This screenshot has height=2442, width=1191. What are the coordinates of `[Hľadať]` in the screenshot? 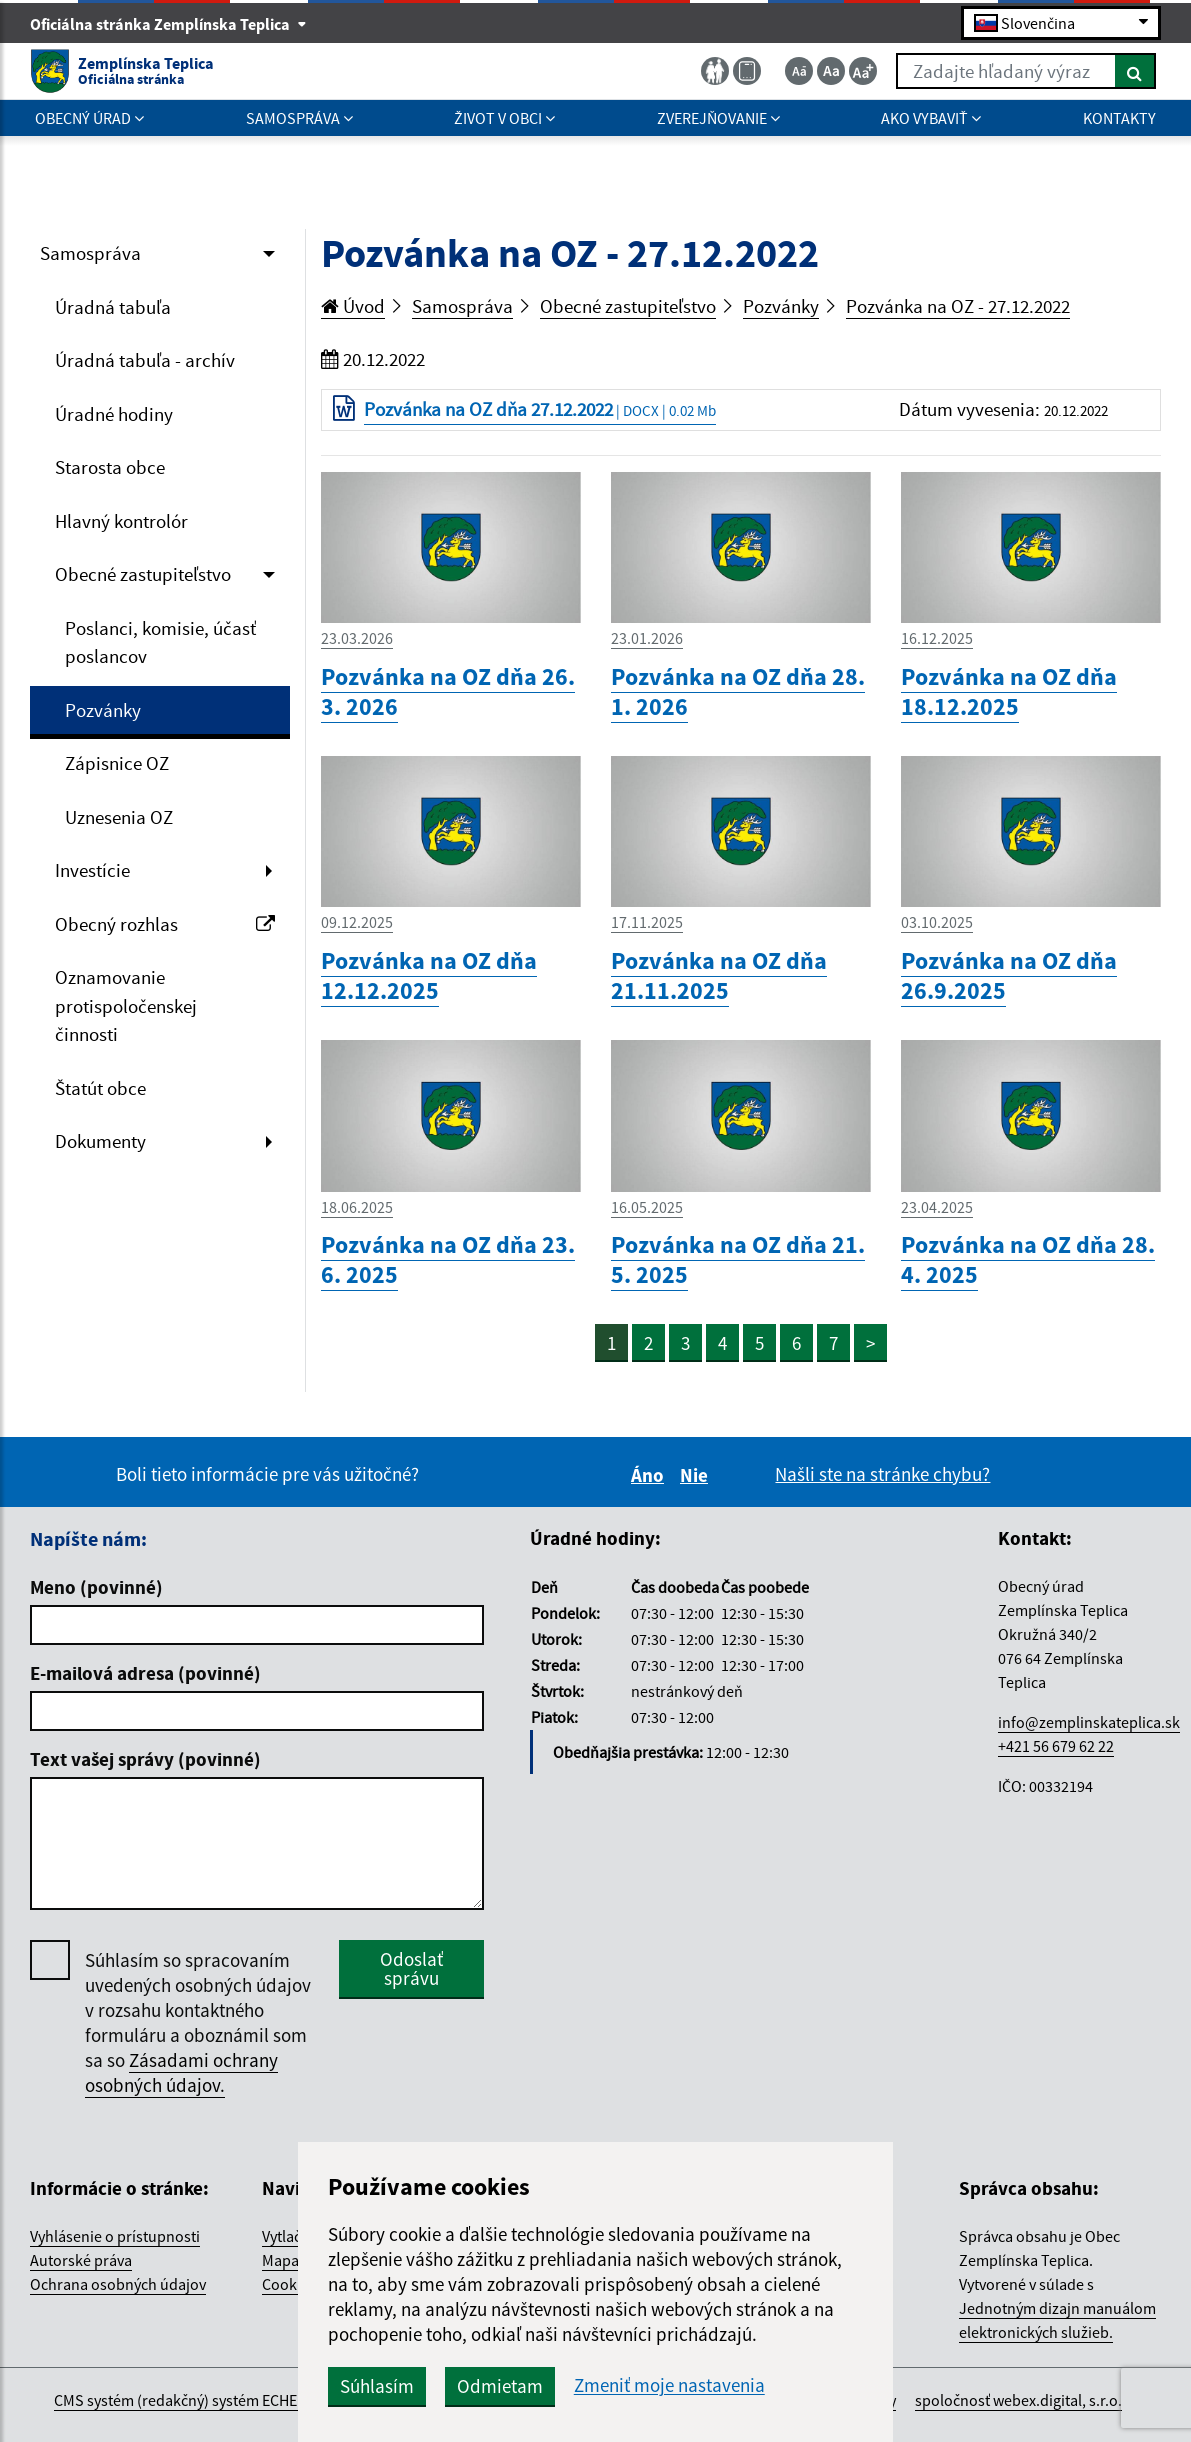 It's located at (1135, 71).